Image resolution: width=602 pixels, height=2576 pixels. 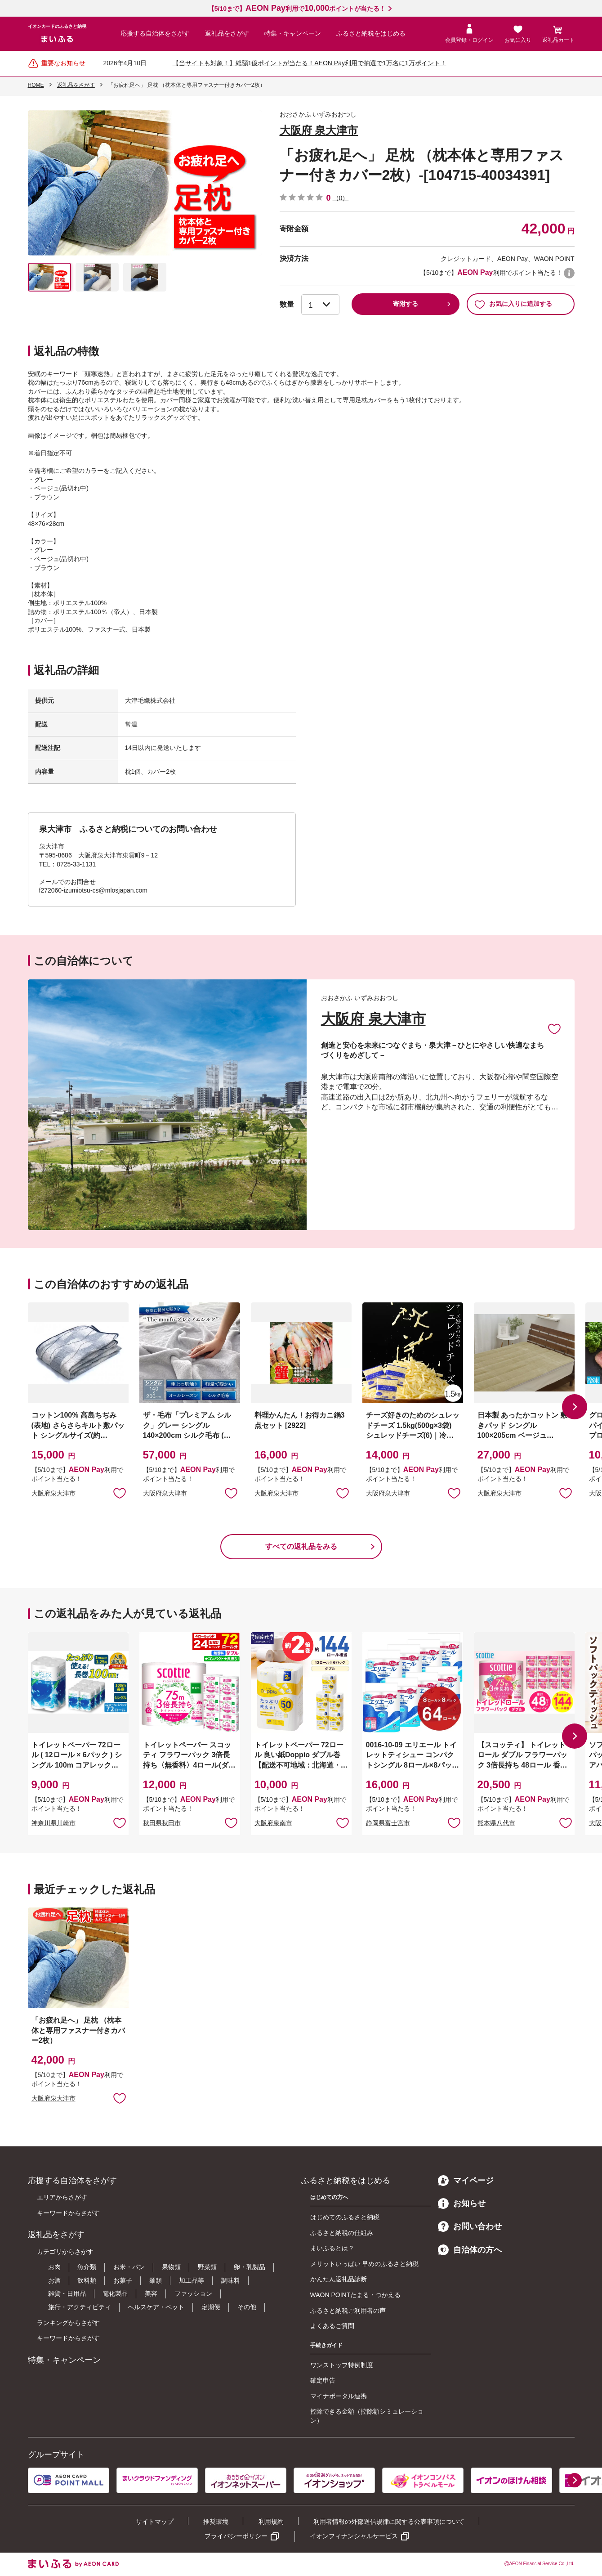 What do you see at coordinates (246, 2307) in the screenshot?
I see `その他` at bounding box center [246, 2307].